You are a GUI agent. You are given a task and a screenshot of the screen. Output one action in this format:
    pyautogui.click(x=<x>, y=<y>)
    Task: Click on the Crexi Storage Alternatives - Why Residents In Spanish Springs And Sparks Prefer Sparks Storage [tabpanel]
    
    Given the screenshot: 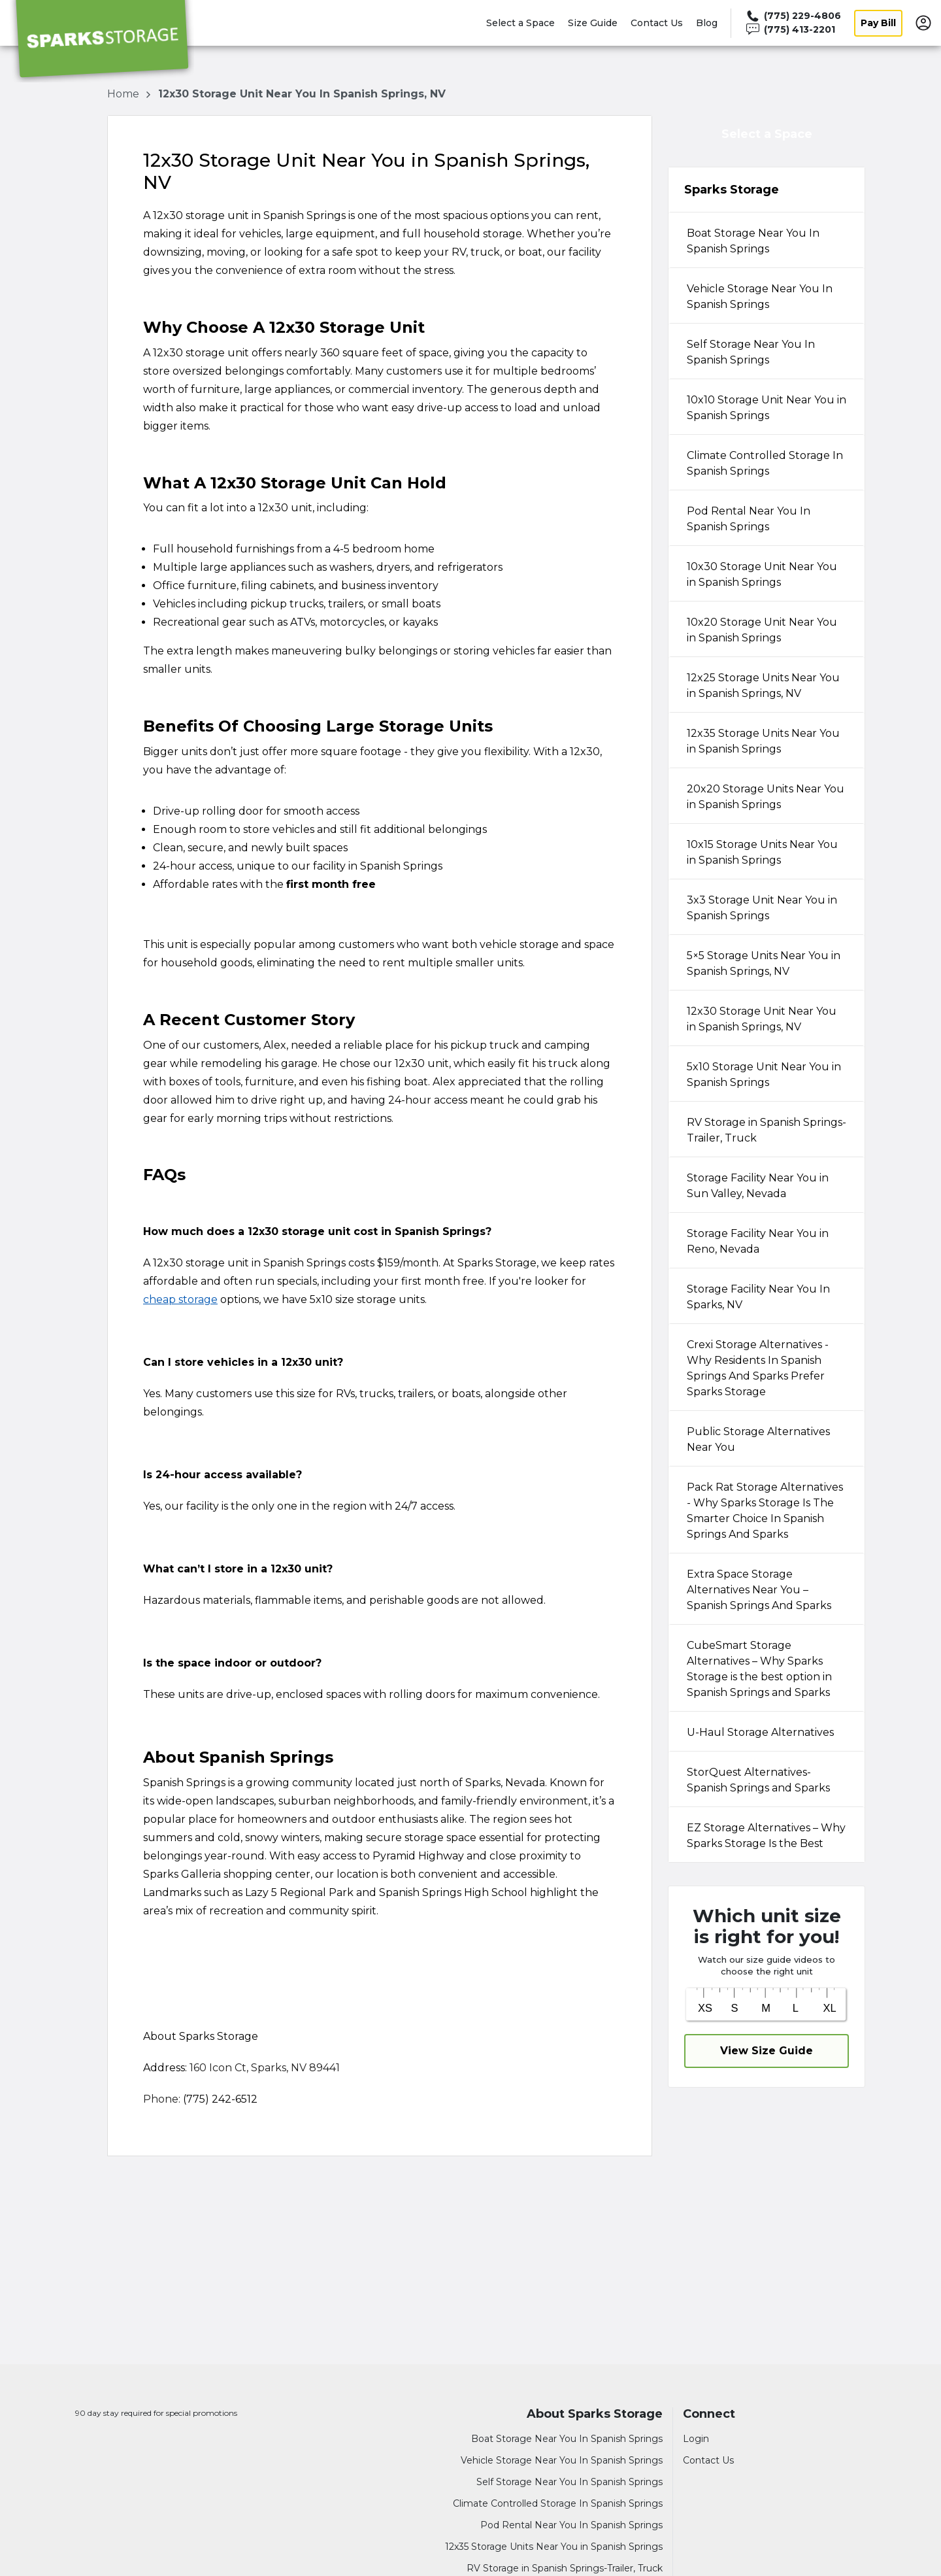 What is the action you would take?
    pyautogui.click(x=758, y=1368)
    